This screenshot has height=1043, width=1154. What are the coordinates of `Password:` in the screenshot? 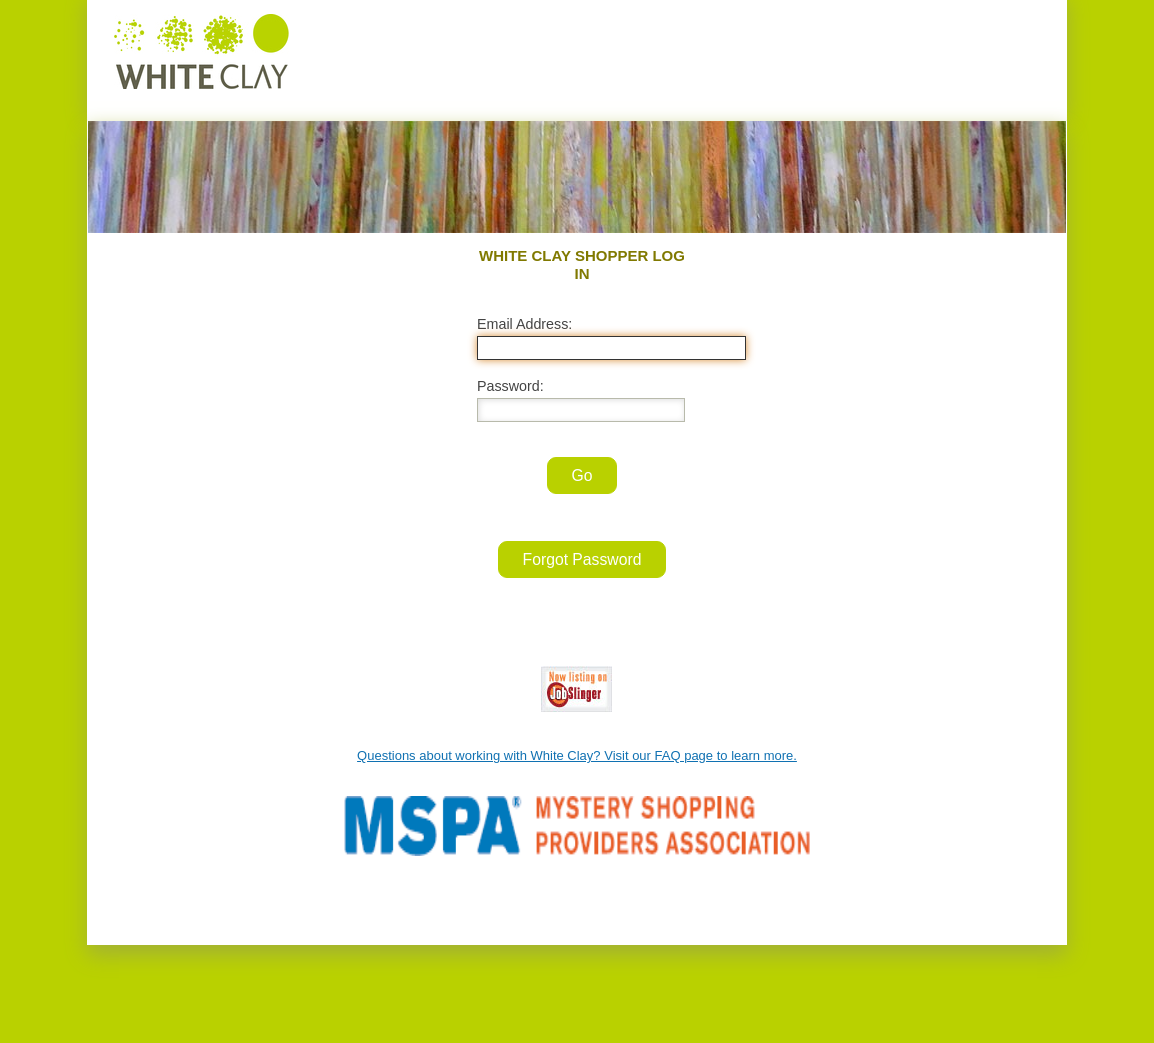 It's located at (510, 386).